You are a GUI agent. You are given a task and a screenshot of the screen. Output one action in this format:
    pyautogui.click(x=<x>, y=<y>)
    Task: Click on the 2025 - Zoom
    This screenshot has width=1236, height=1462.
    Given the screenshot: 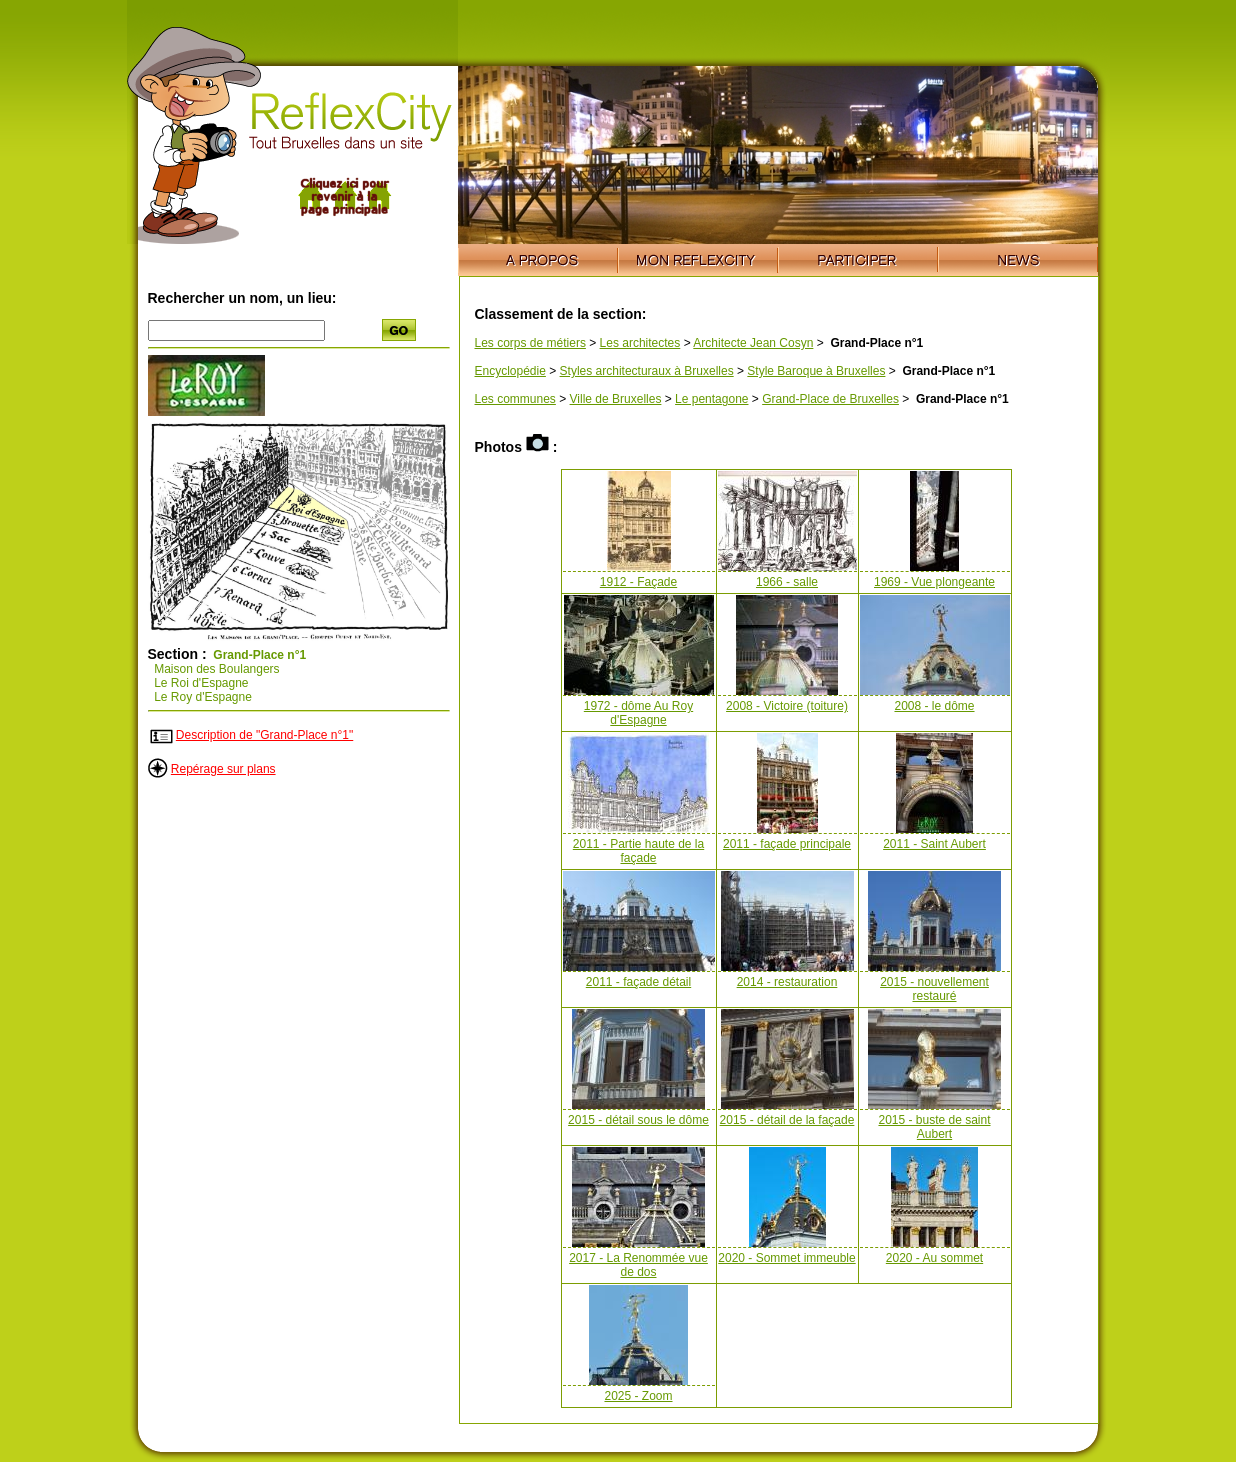 What is the action you would take?
    pyautogui.click(x=638, y=1396)
    